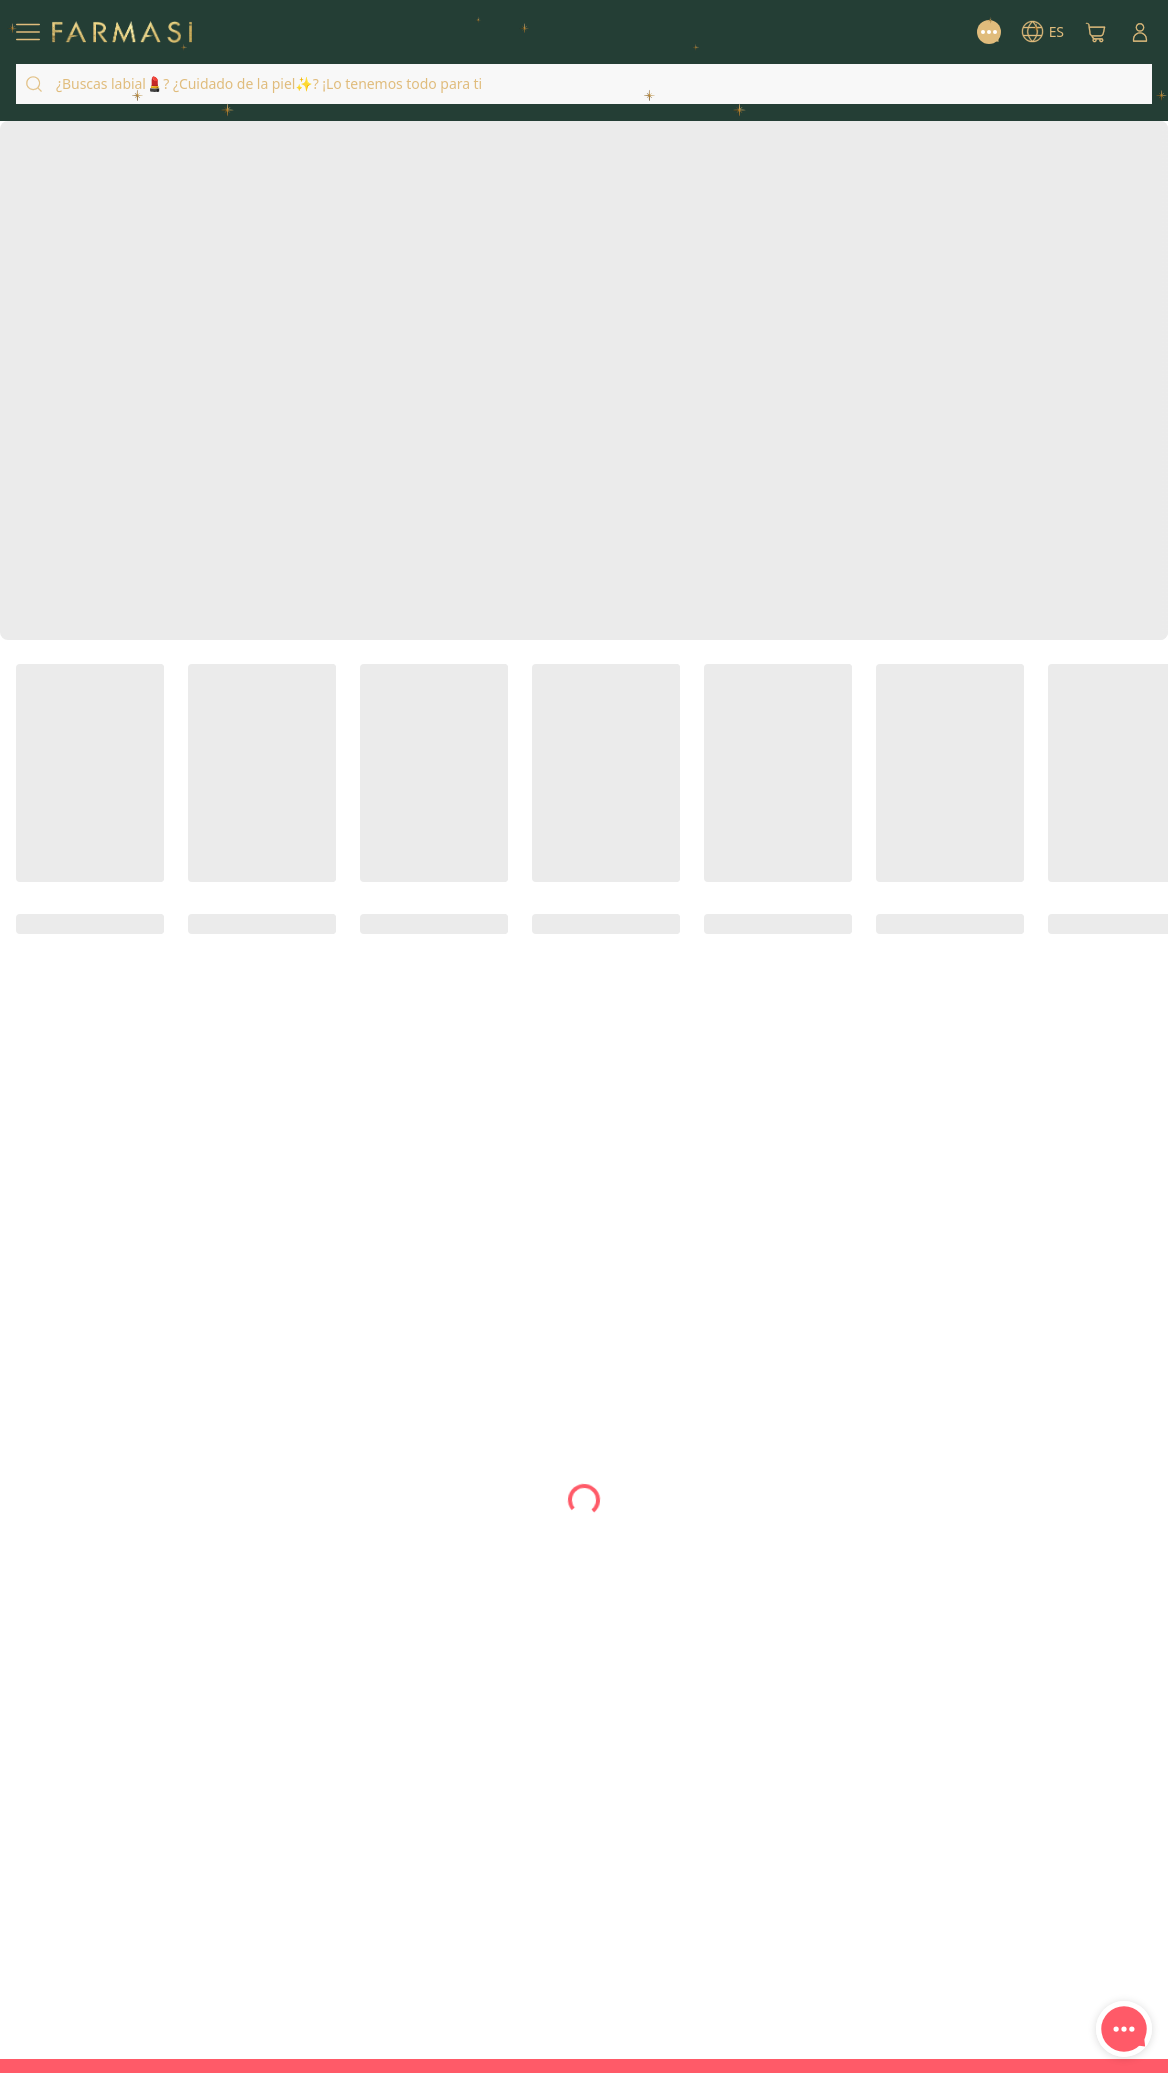 This screenshot has width=1168, height=2073. I want to click on [/farmasi/], so click(122, 32).